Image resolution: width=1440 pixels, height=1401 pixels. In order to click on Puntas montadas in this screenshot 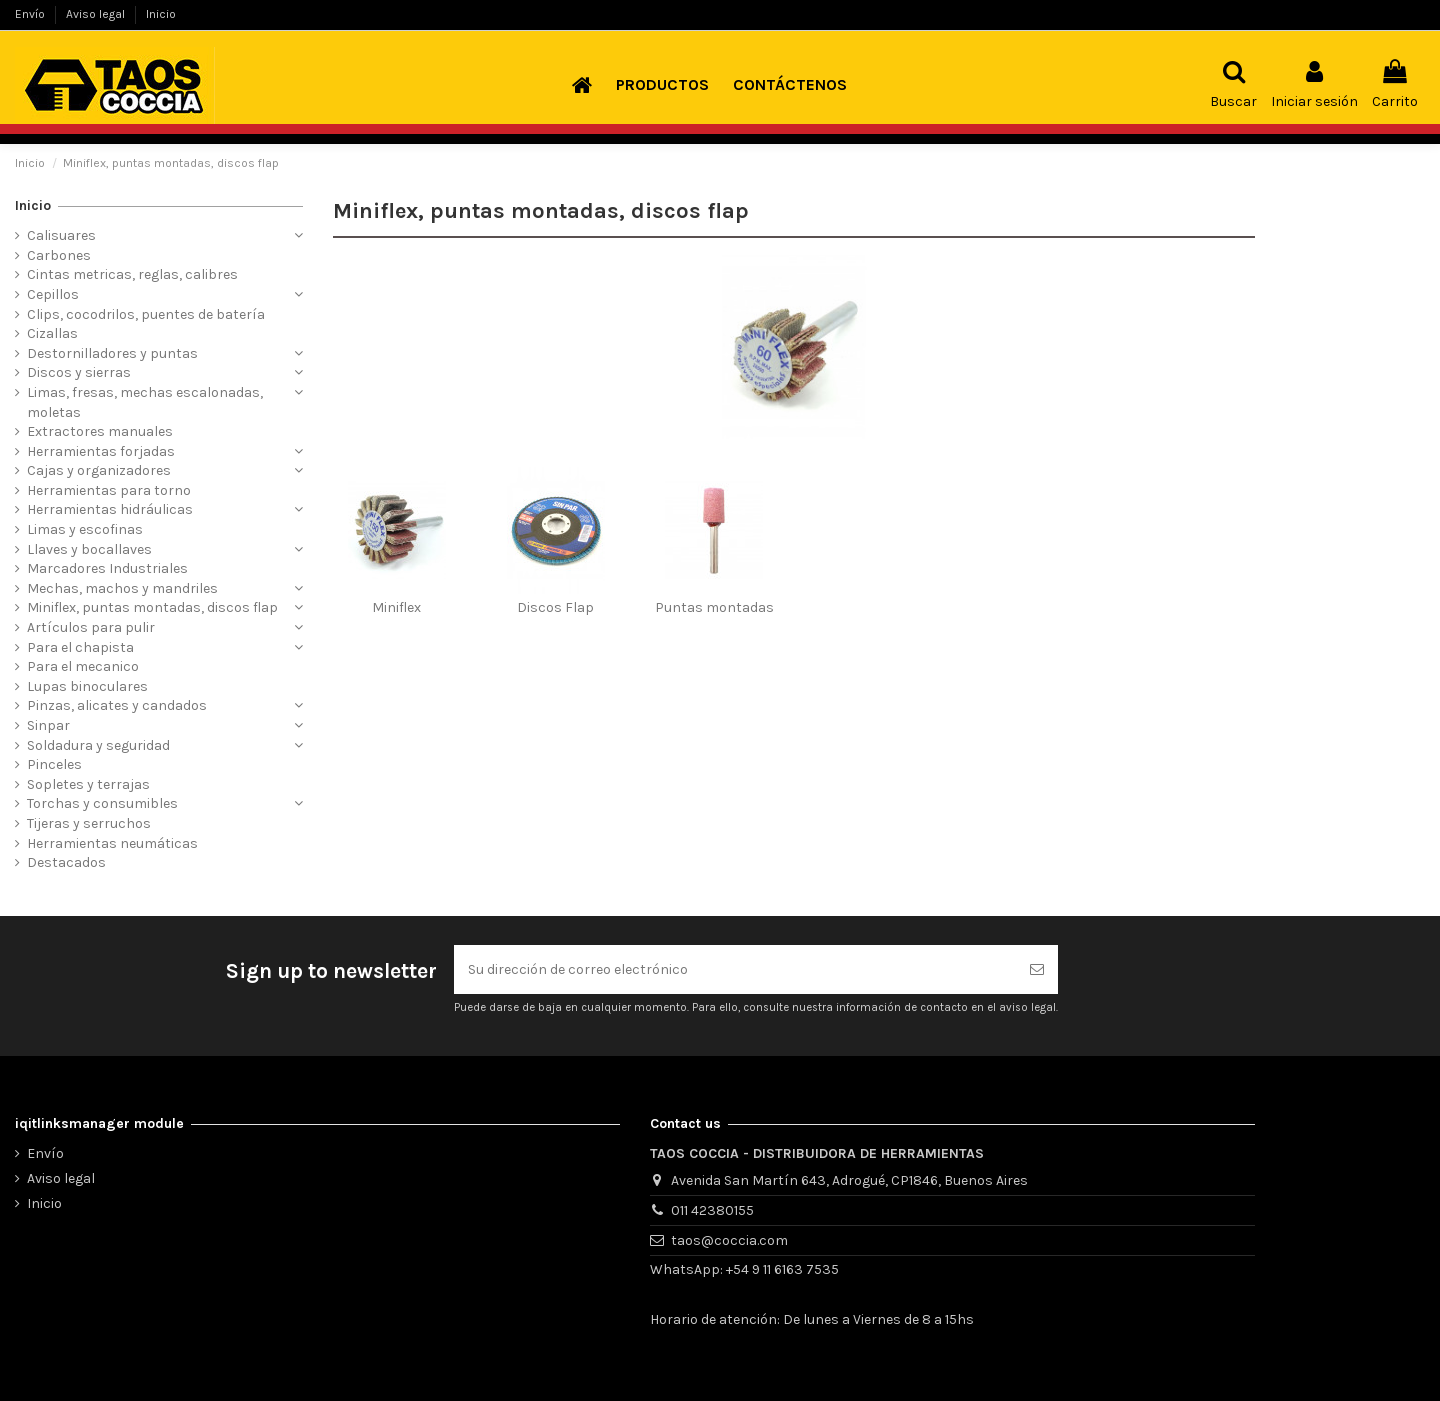, I will do `click(714, 607)`.